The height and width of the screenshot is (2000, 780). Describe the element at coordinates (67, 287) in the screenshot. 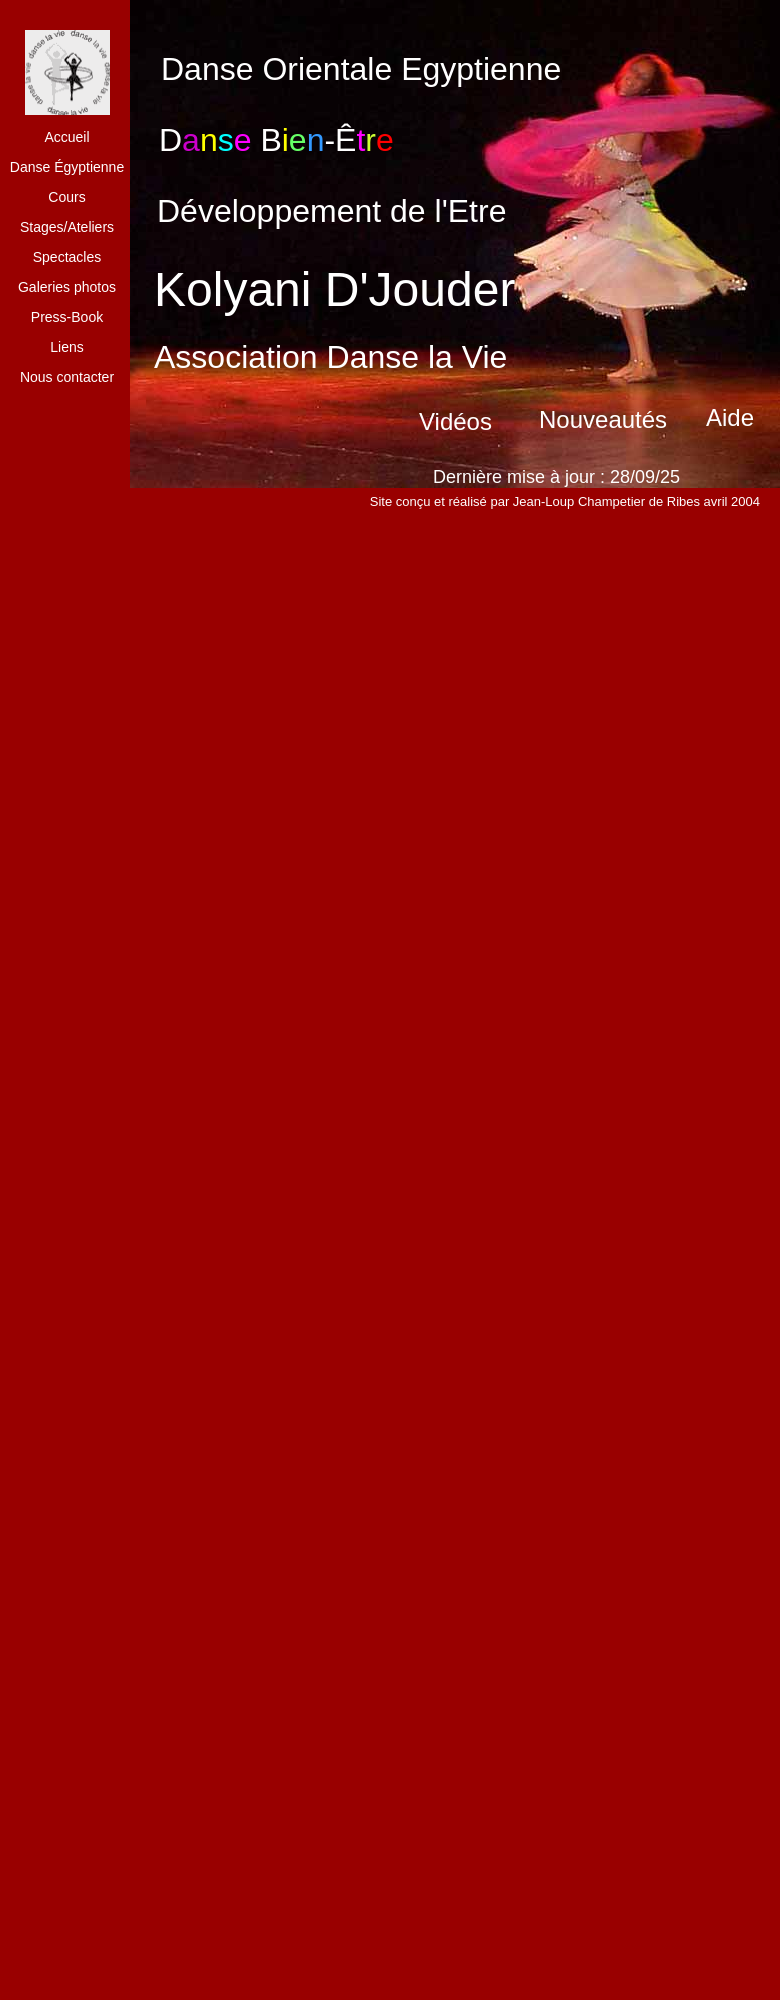

I see `Galeries photos` at that location.